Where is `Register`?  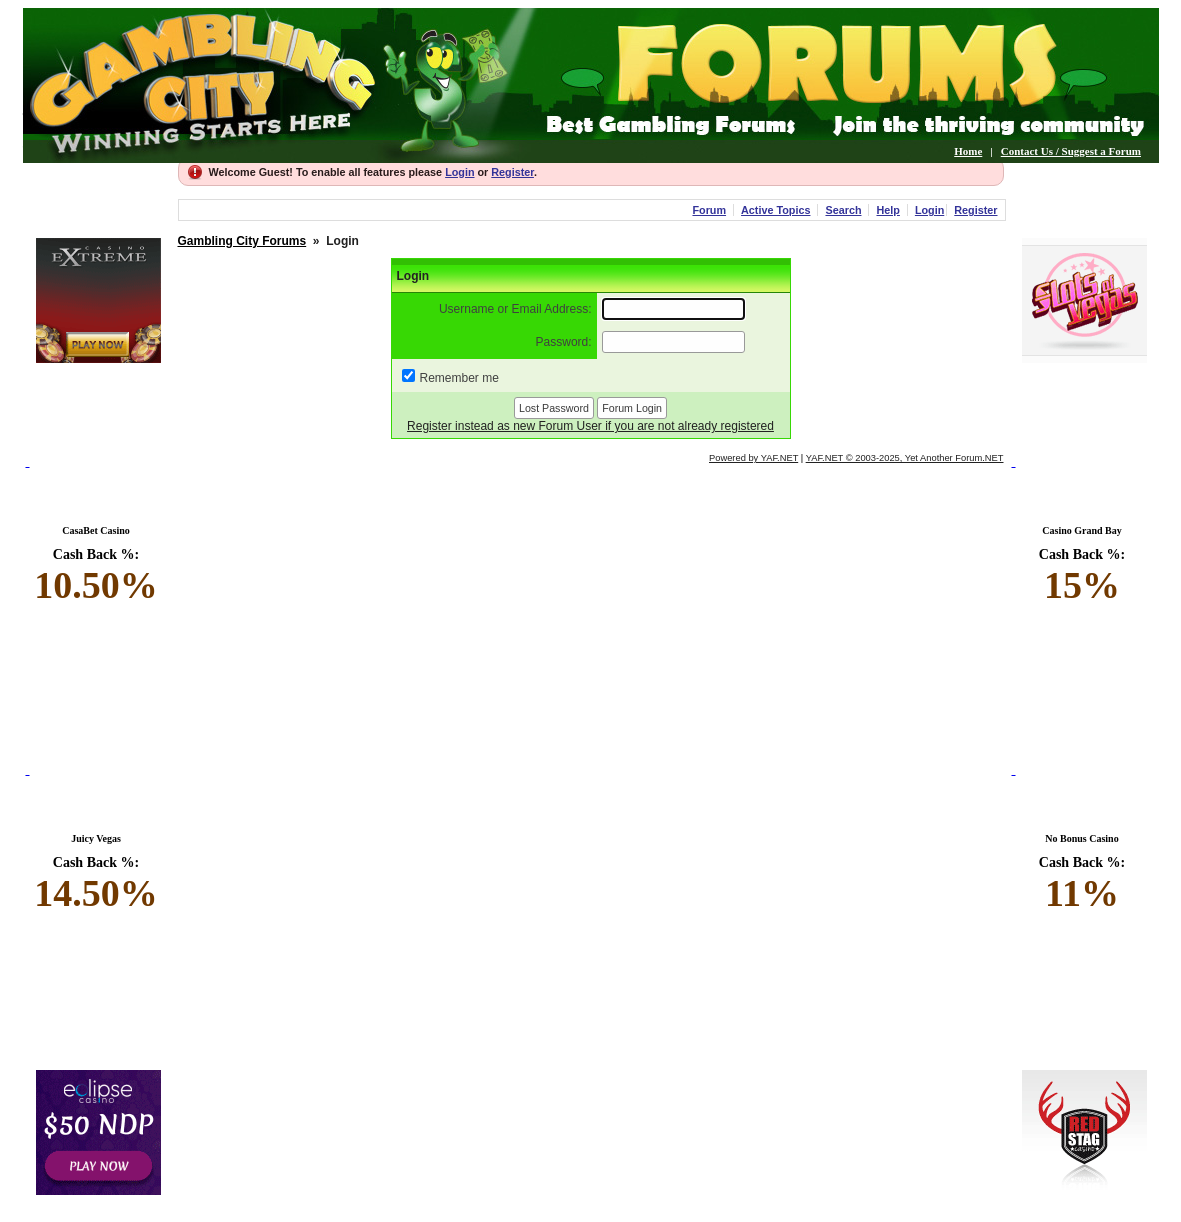 Register is located at coordinates (512, 172).